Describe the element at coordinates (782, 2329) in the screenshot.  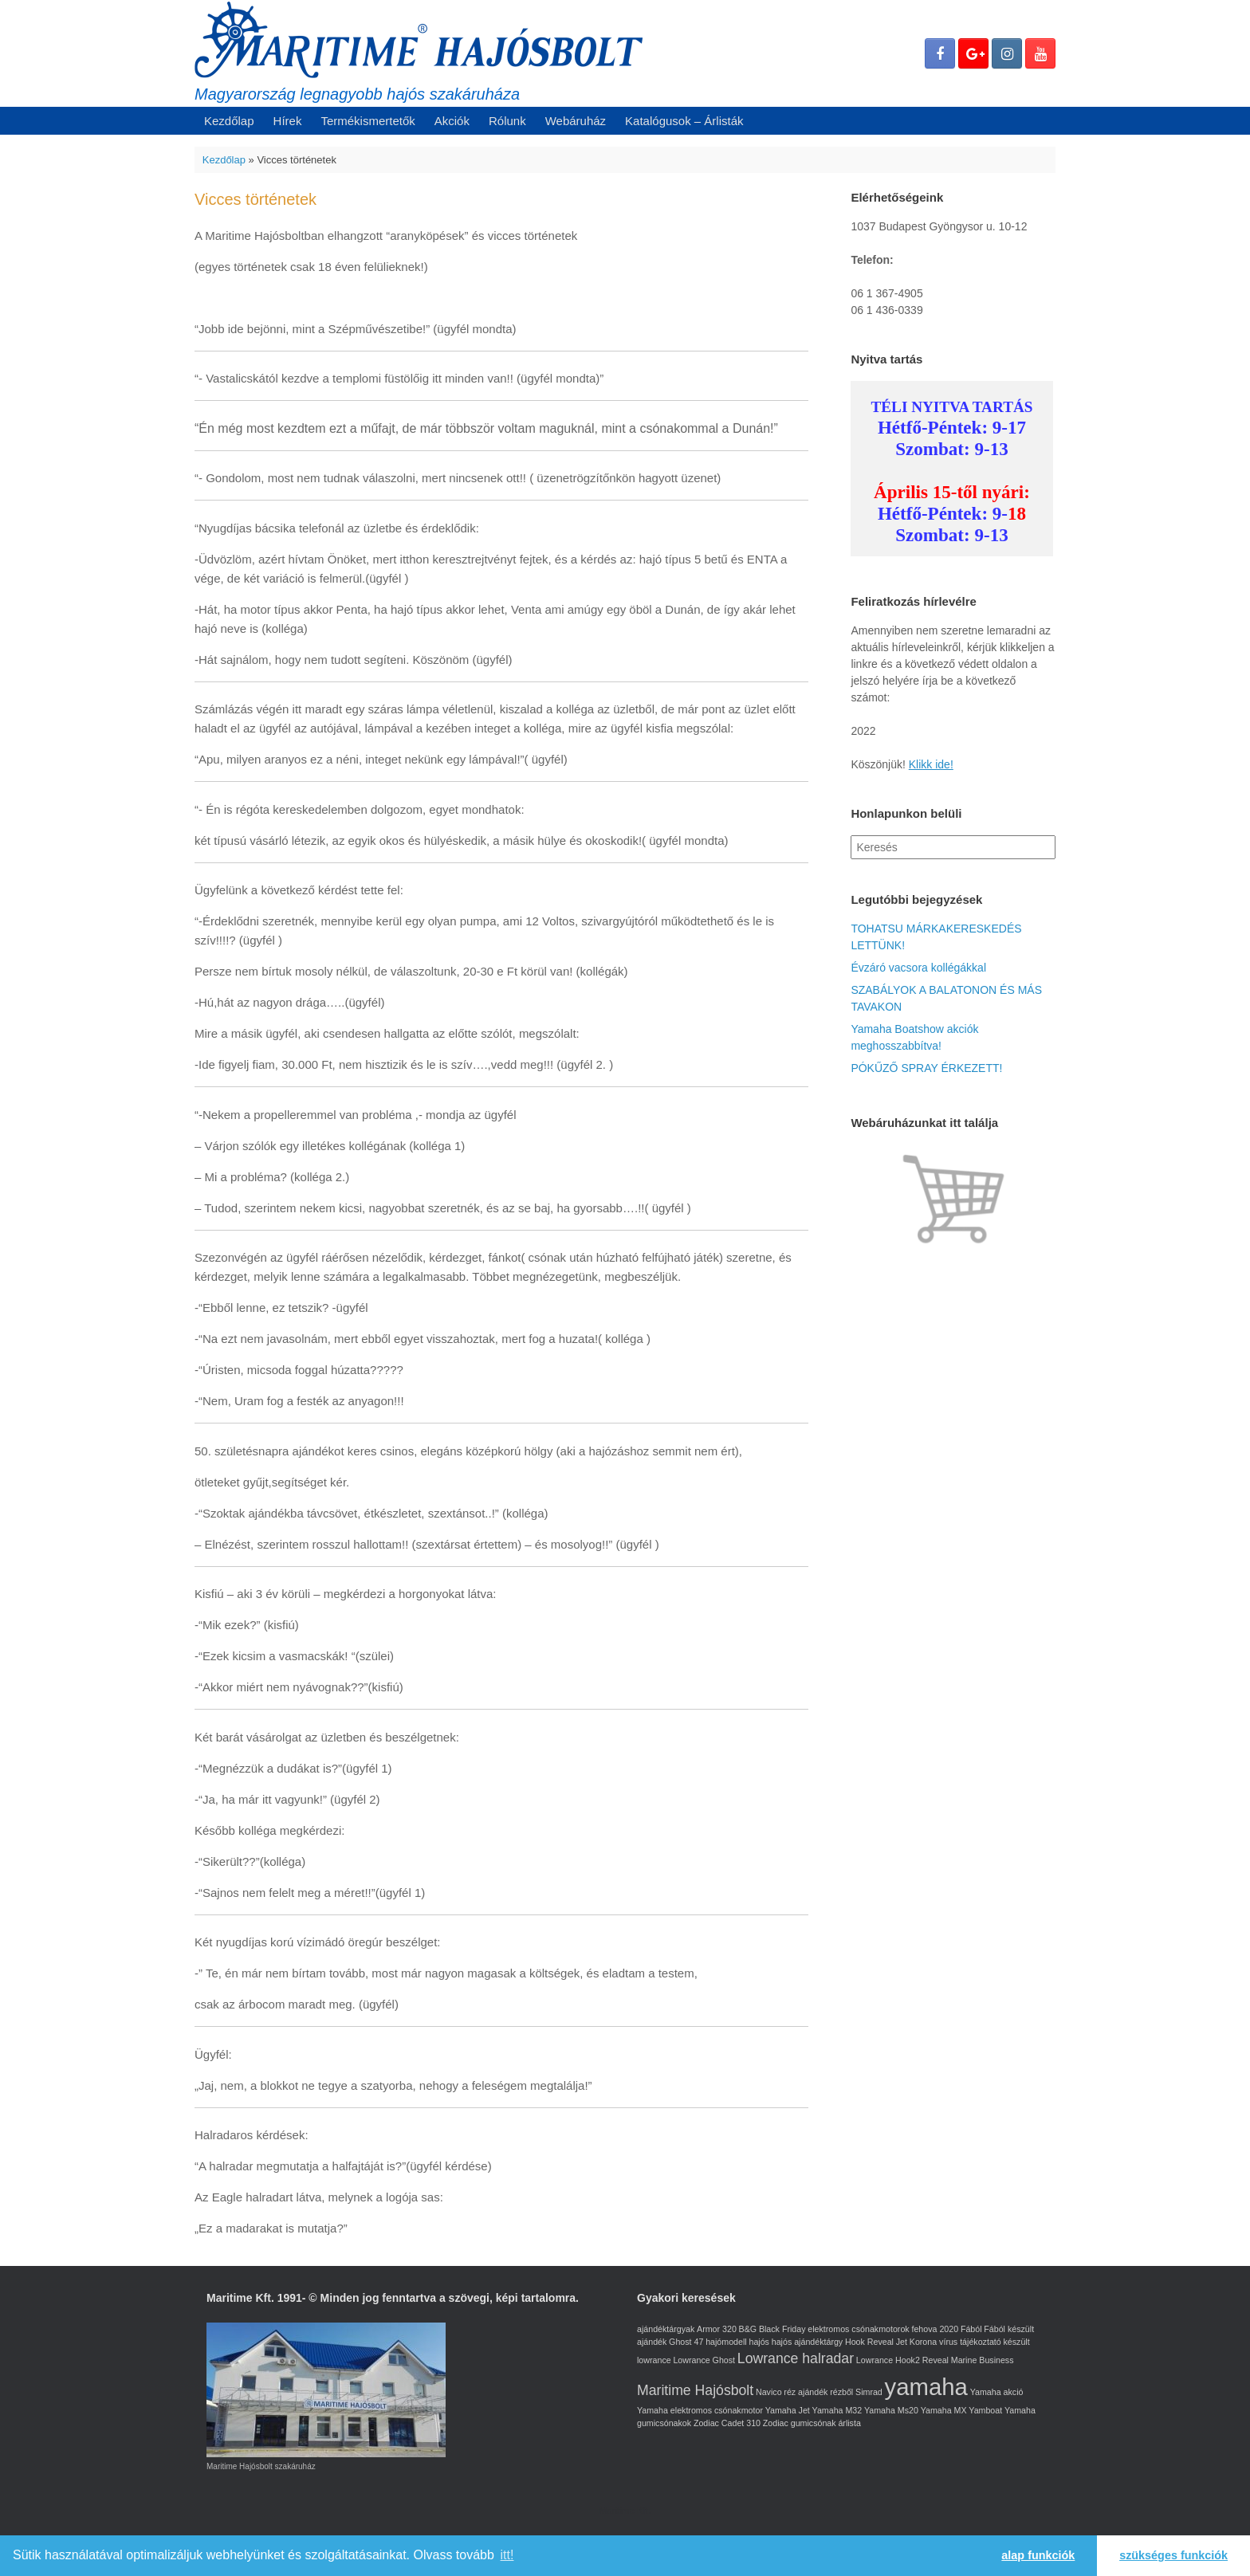
I see `Black Friday [Black Friday (1 elem)]` at that location.